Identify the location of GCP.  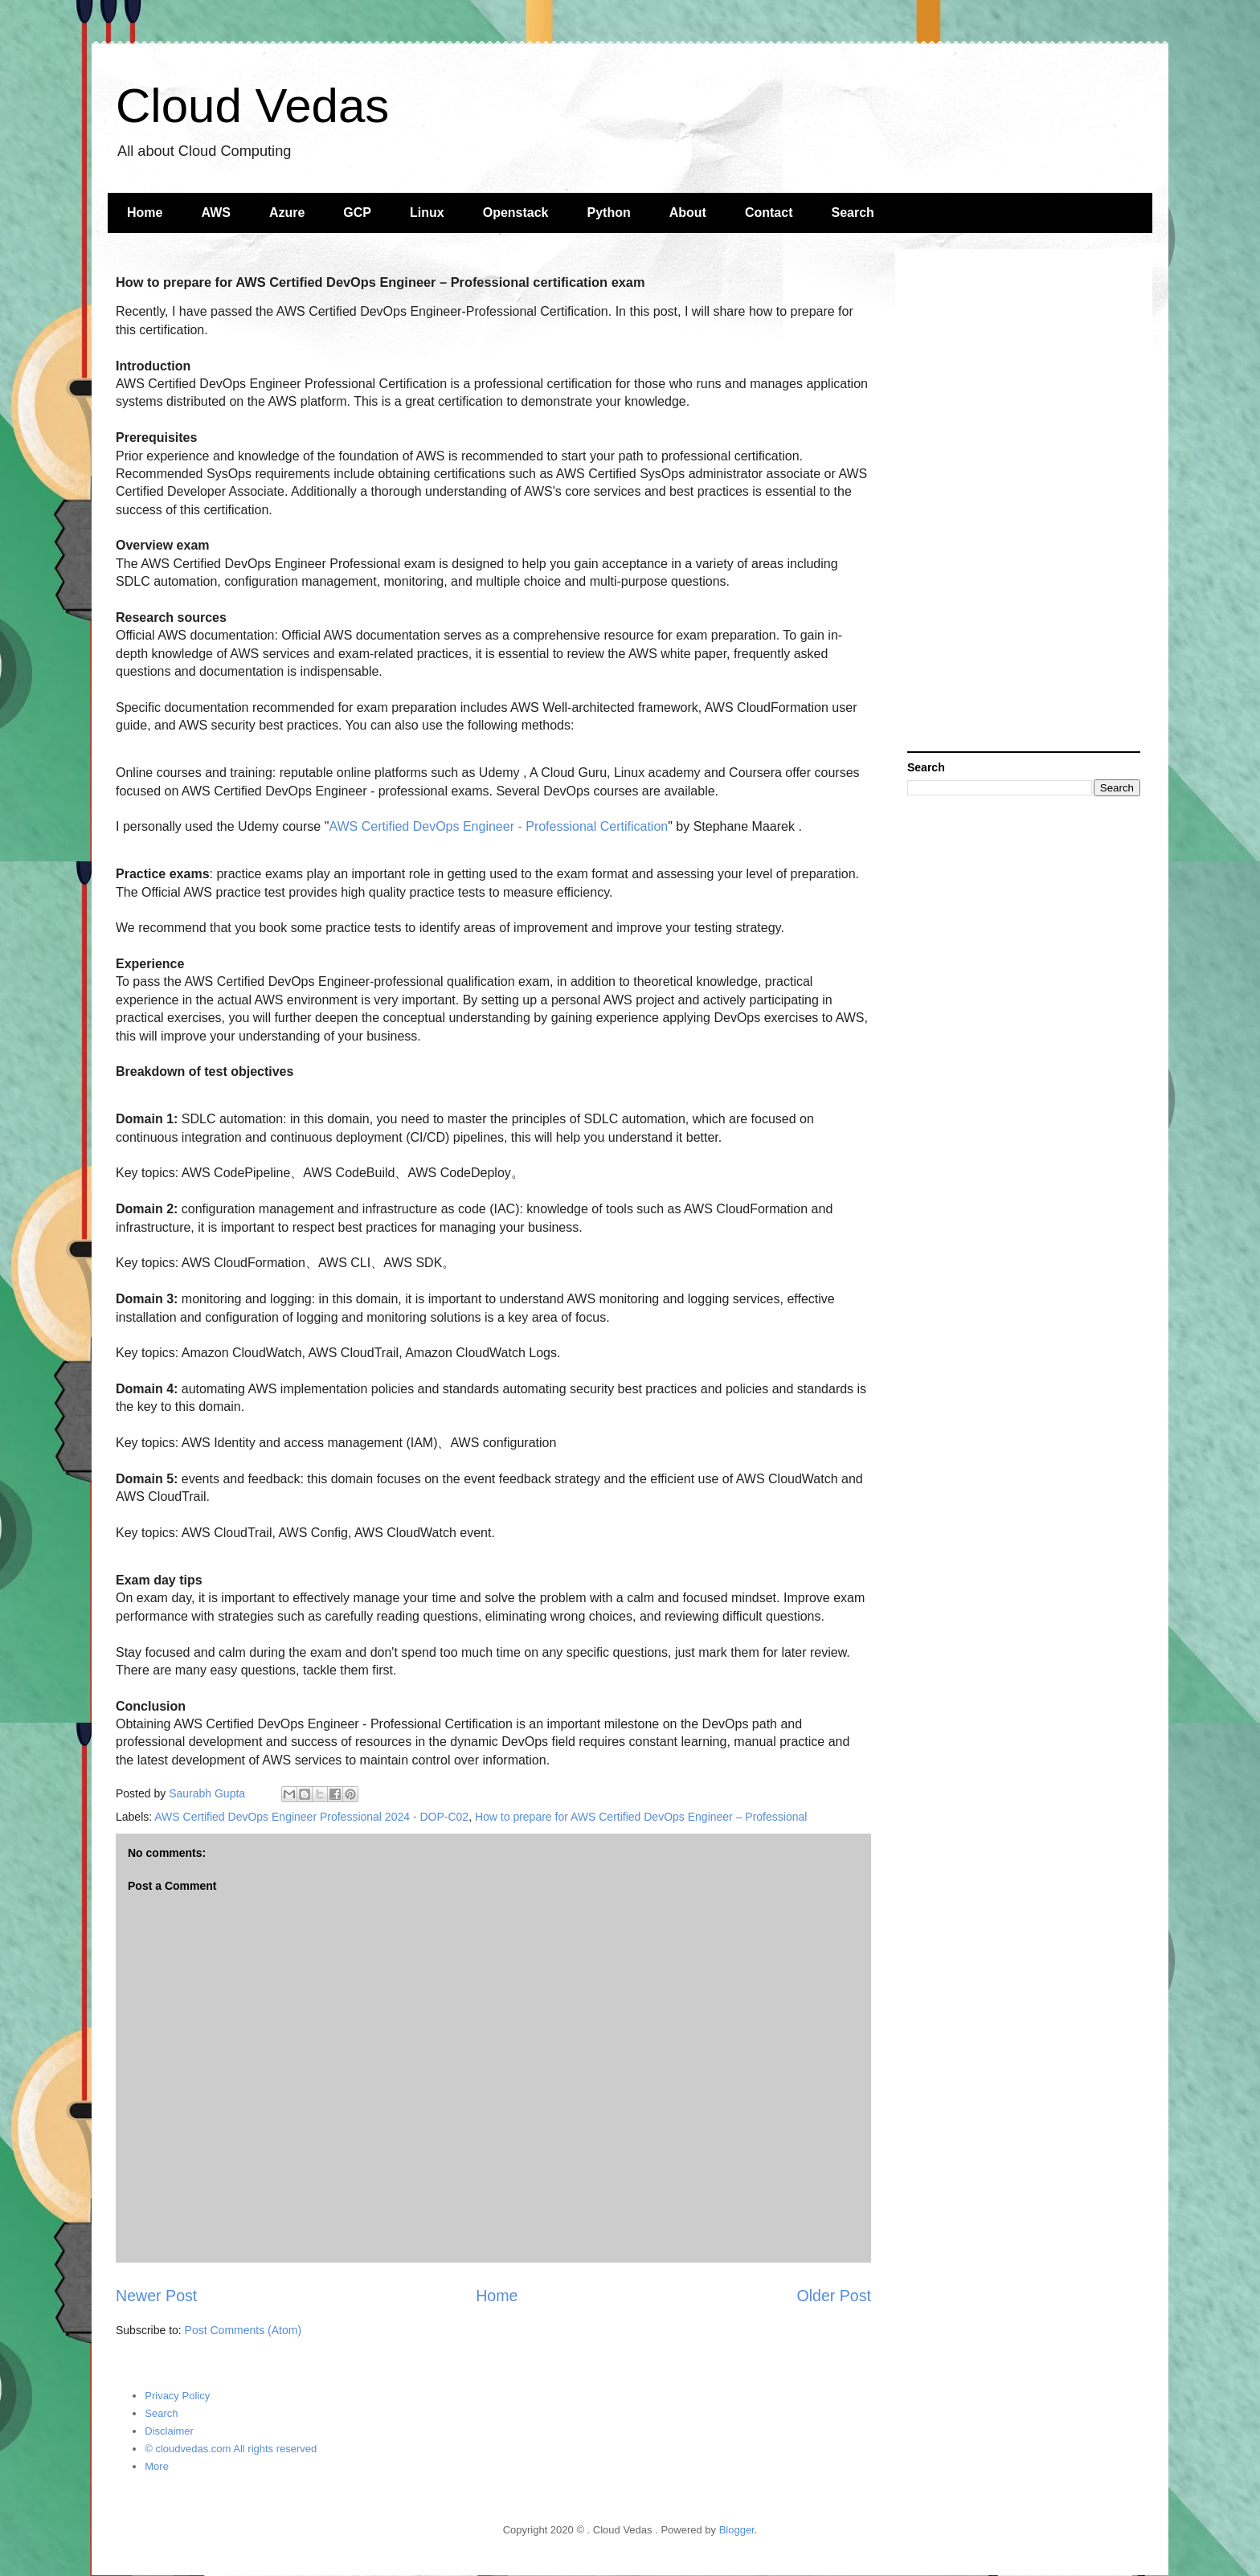
(357, 212).